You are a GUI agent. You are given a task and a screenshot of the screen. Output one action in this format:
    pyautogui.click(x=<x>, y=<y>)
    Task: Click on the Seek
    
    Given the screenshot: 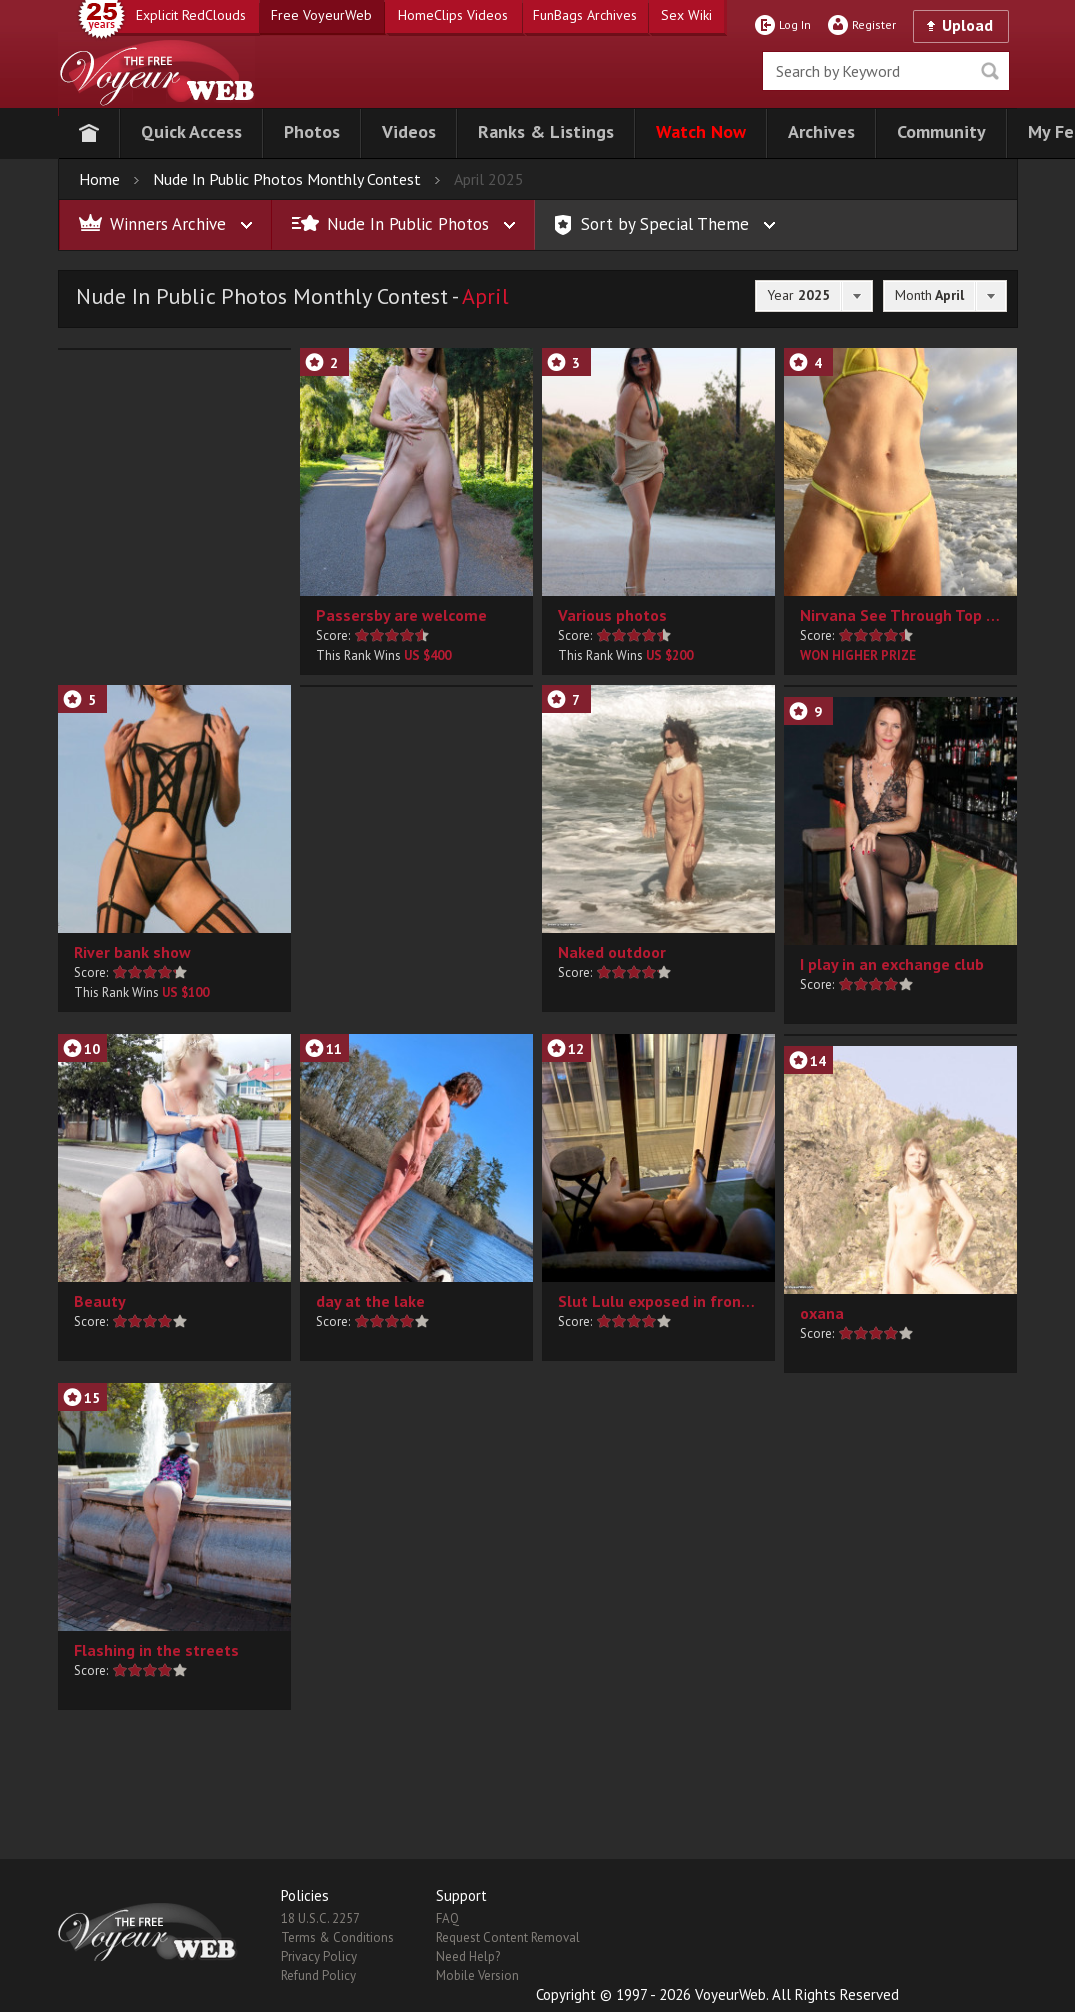 What is the action you would take?
    pyautogui.click(x=990, y=71)
    